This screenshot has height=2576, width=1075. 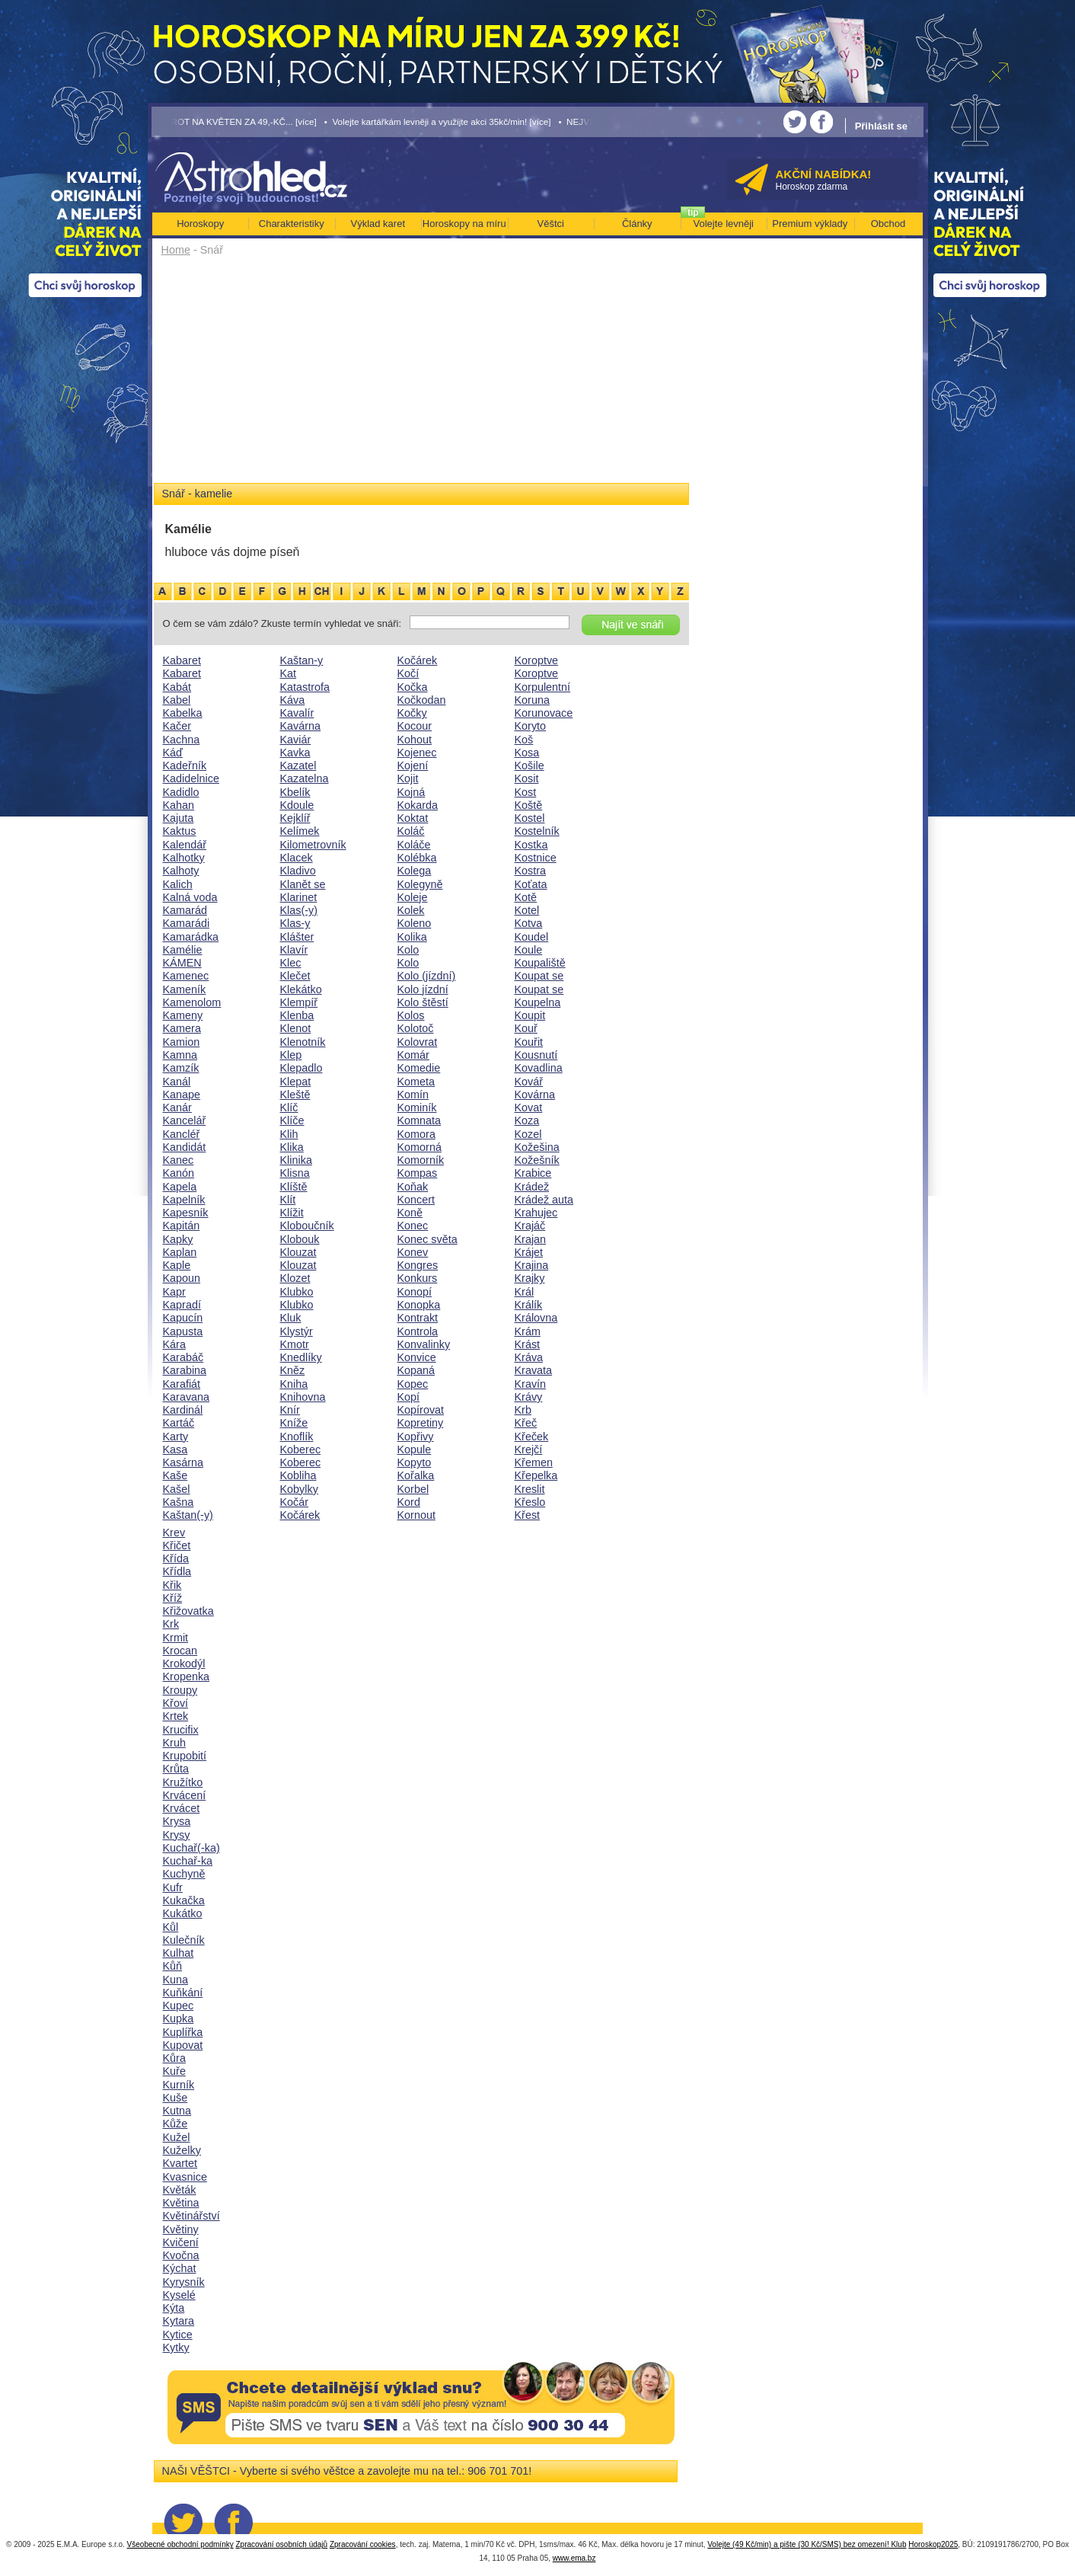 I want to click on Kurník, so click(x=179, y=2085).